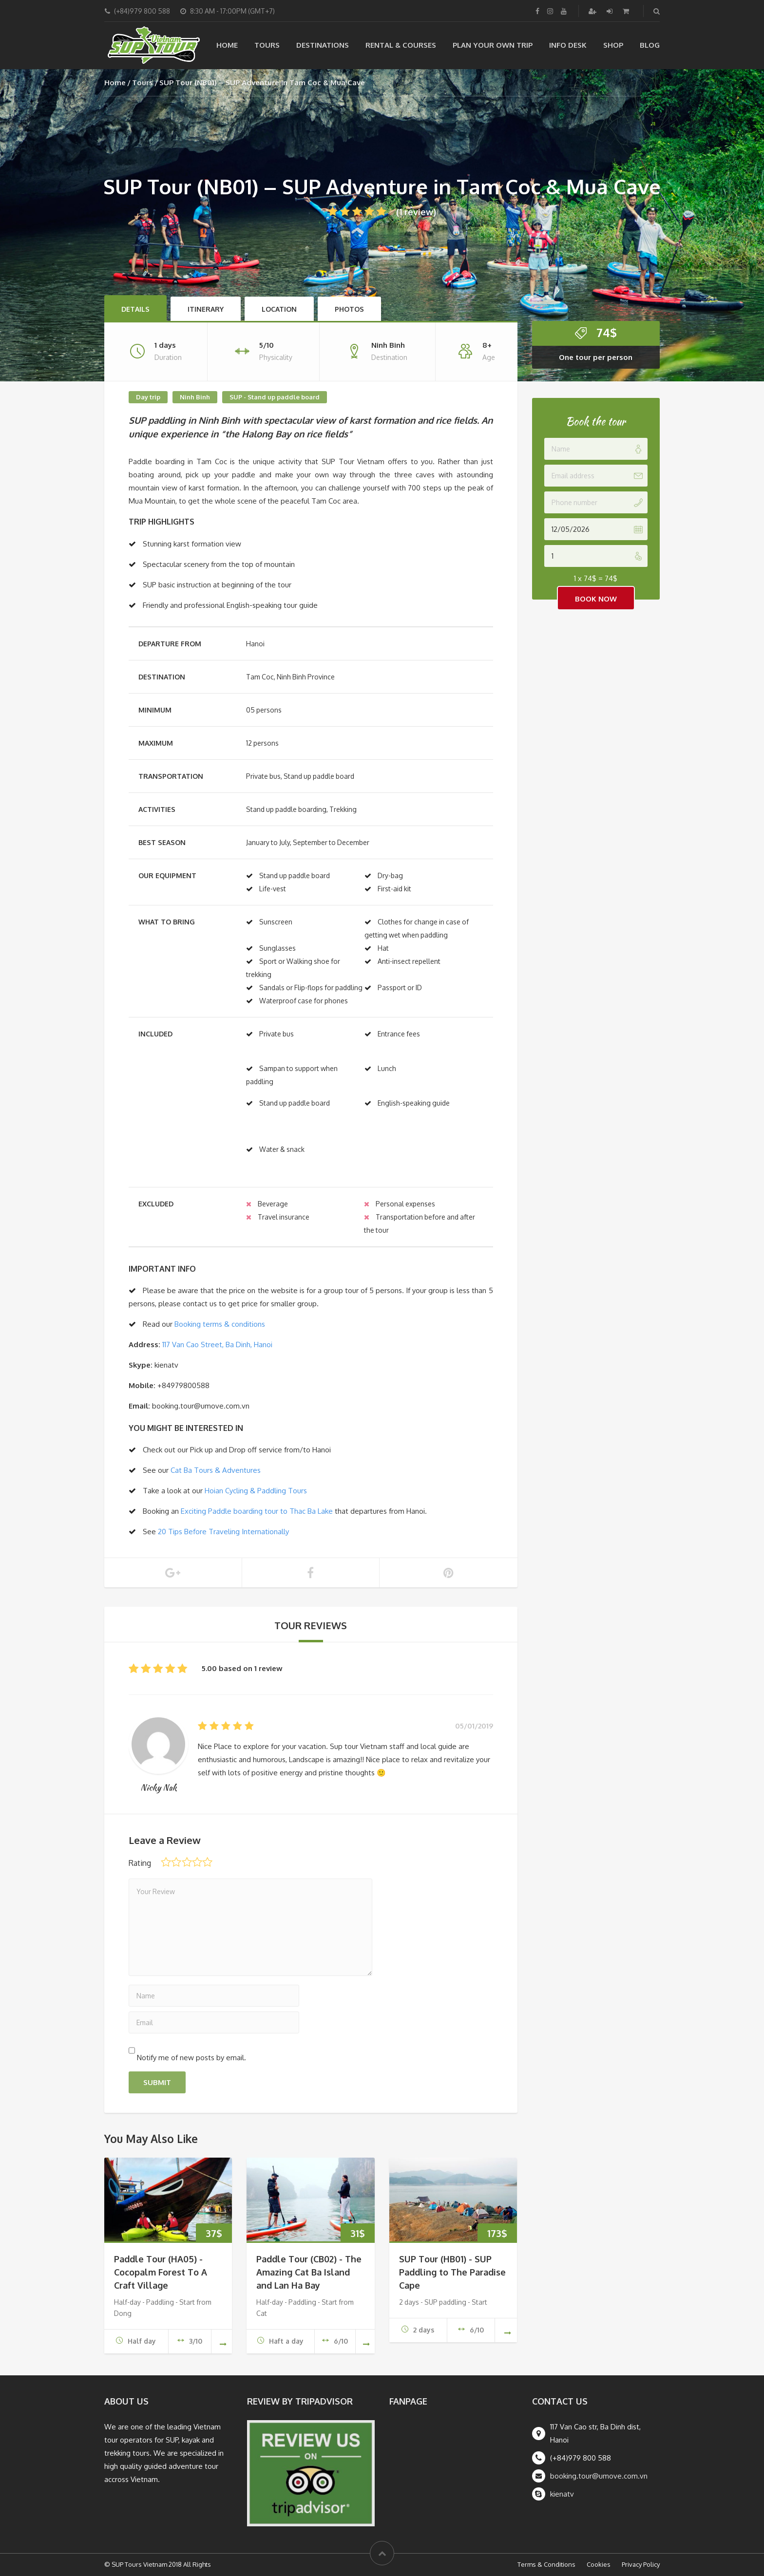  Describe the element at coordinates (195, 397) in the screenshot. I see `Ninh Binh` at that location.